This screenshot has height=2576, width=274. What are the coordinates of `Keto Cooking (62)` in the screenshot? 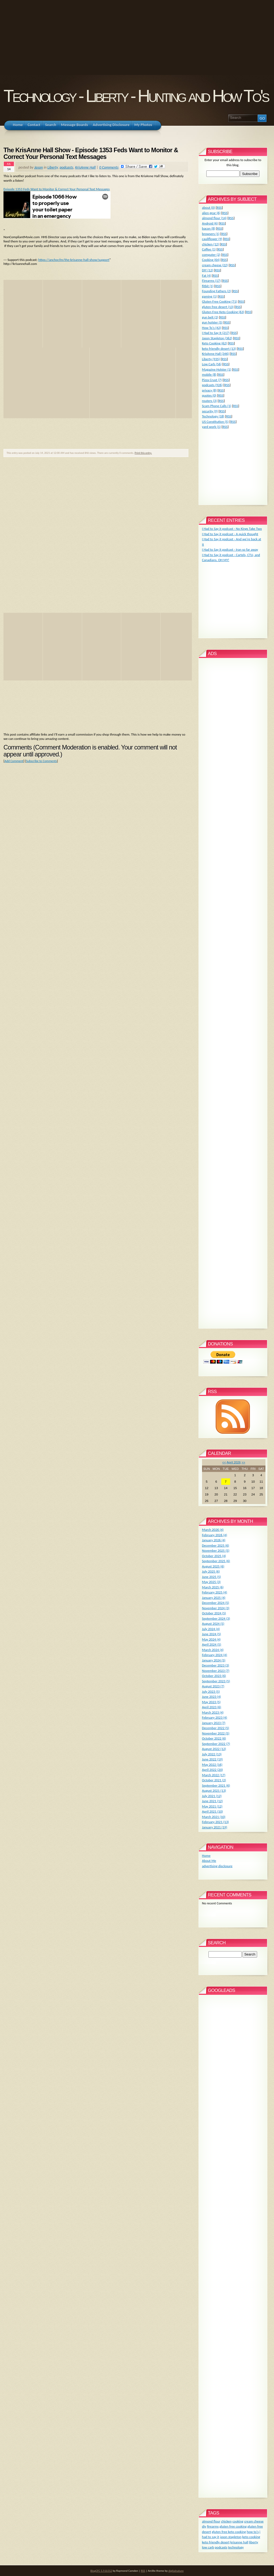 It's located at (214, 343).